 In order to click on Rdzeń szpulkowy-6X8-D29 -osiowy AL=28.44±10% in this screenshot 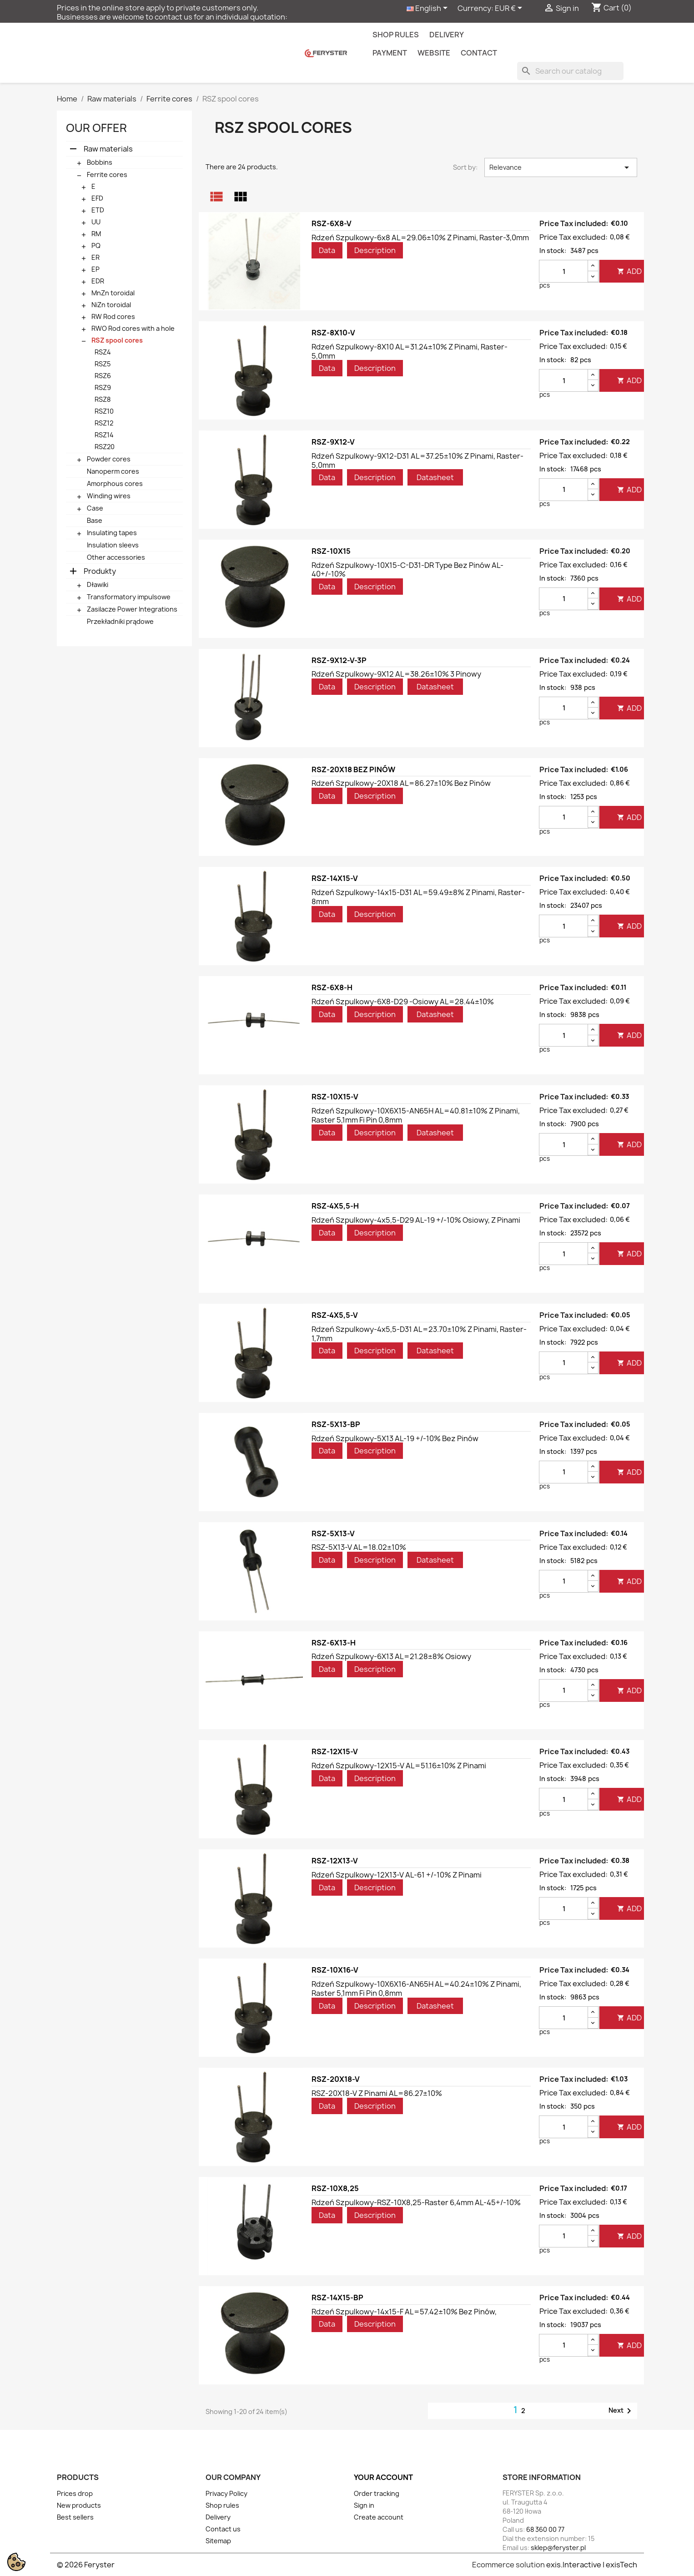, I will do `click(403, 1002)`.